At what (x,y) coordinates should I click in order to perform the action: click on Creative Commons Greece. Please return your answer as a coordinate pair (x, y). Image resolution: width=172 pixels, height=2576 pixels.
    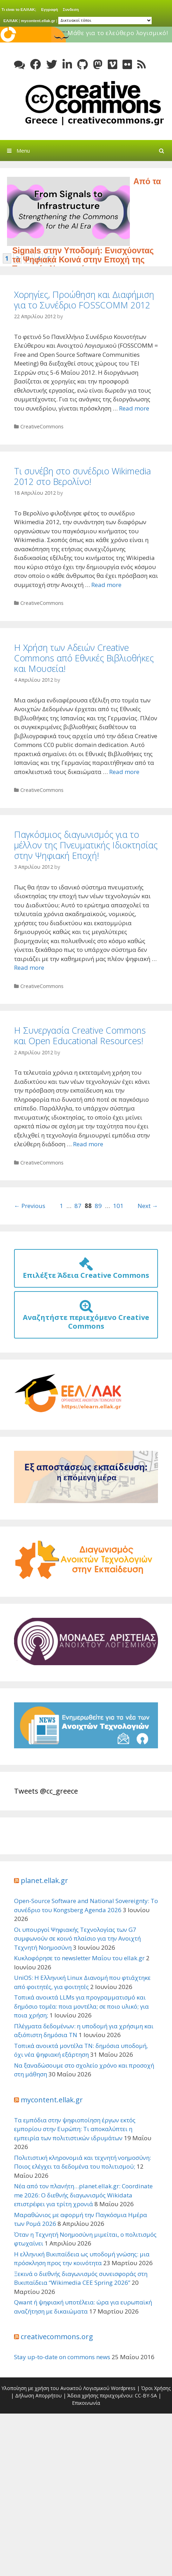
    Looking at the image, I should click on (93, 103).